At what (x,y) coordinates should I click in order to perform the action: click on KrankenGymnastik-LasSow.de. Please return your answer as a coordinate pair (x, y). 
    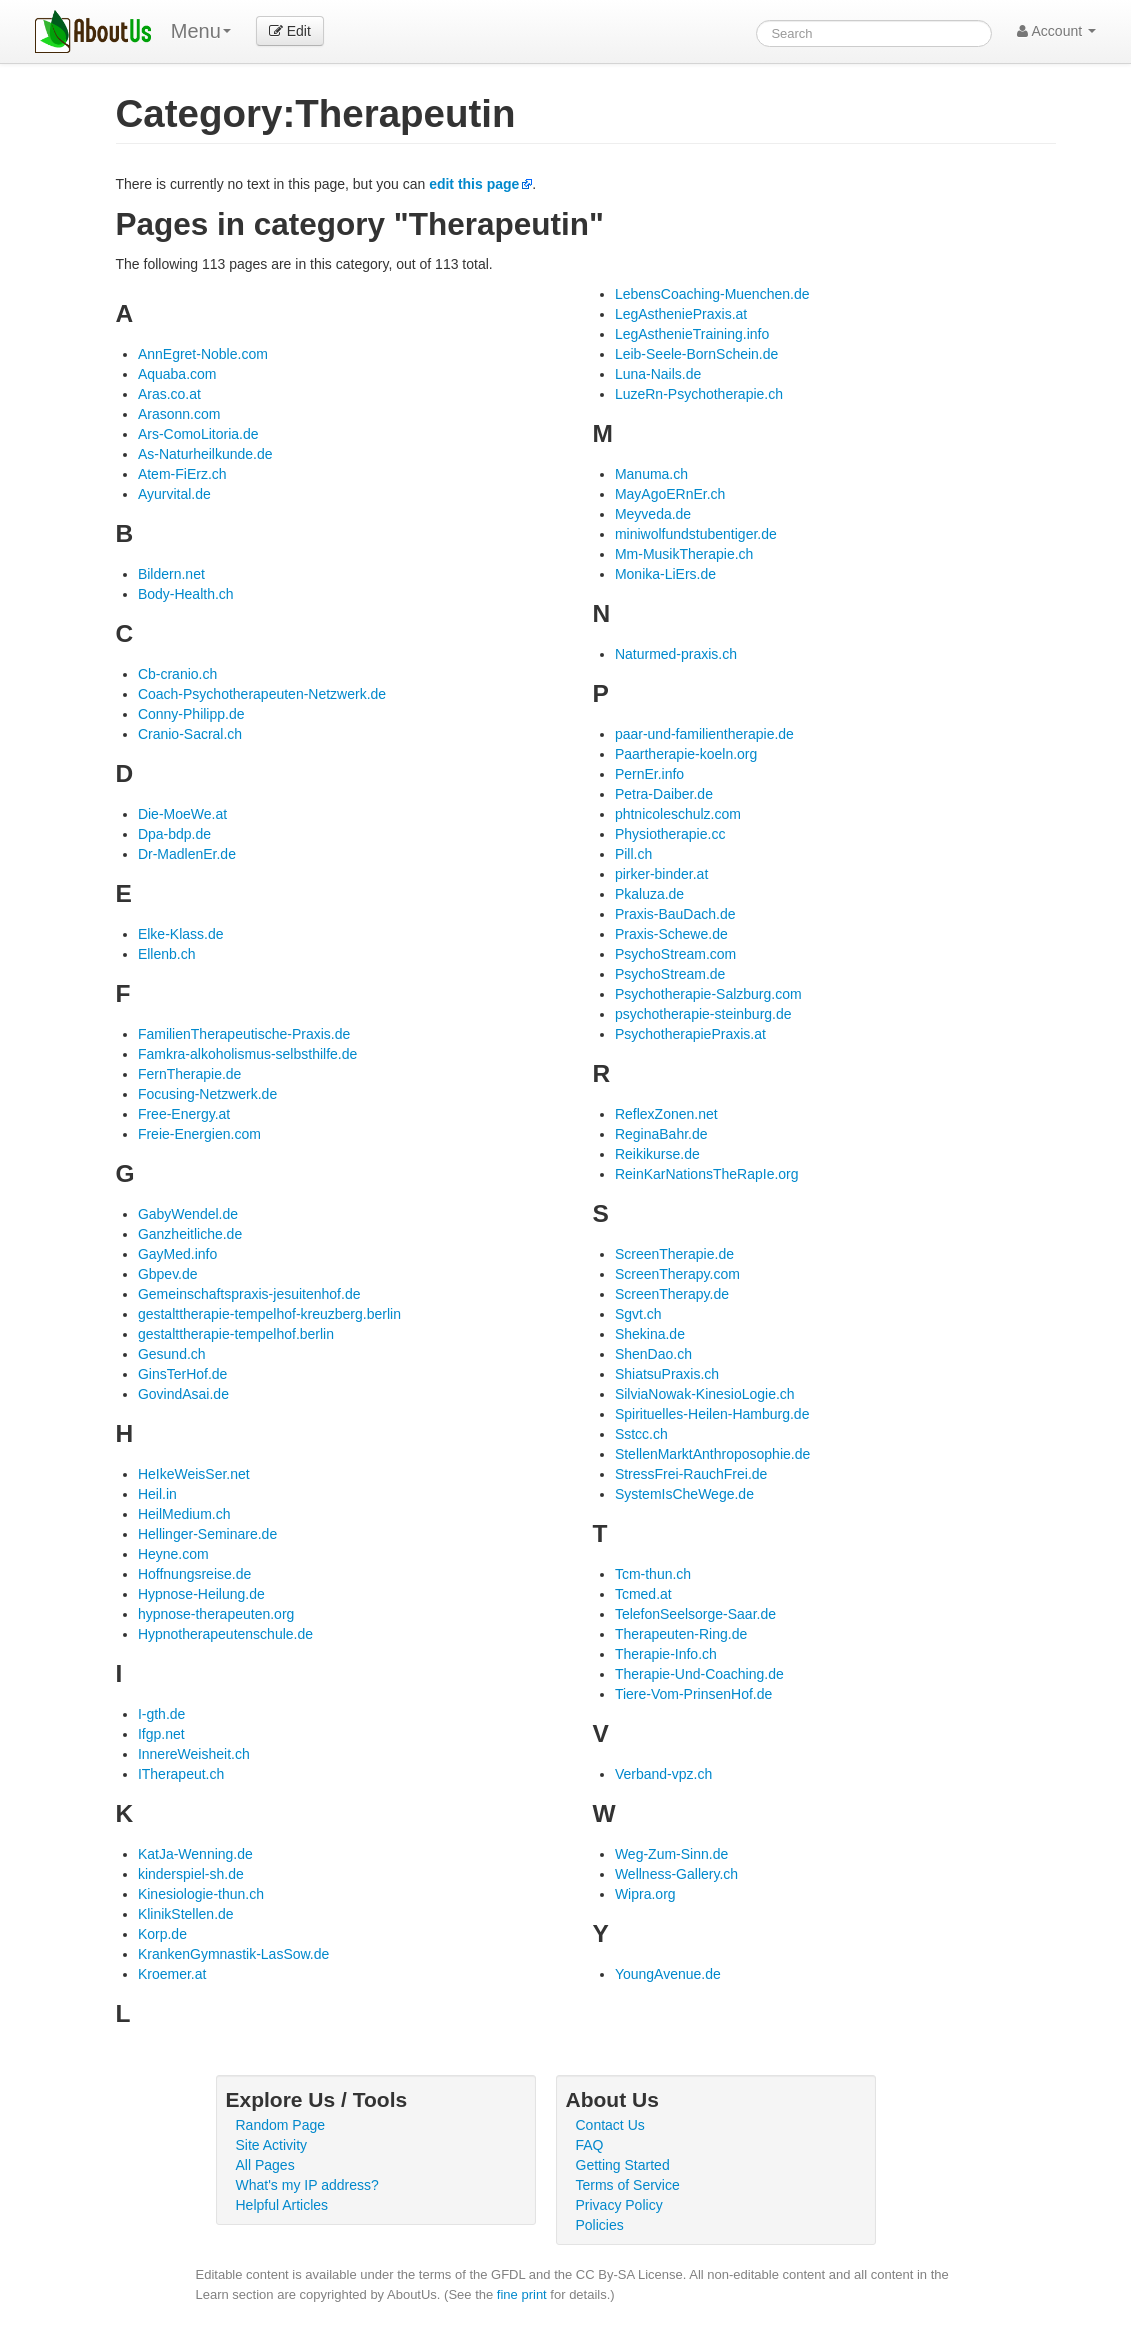
    Looking at the image, I should click on (233, 1954).